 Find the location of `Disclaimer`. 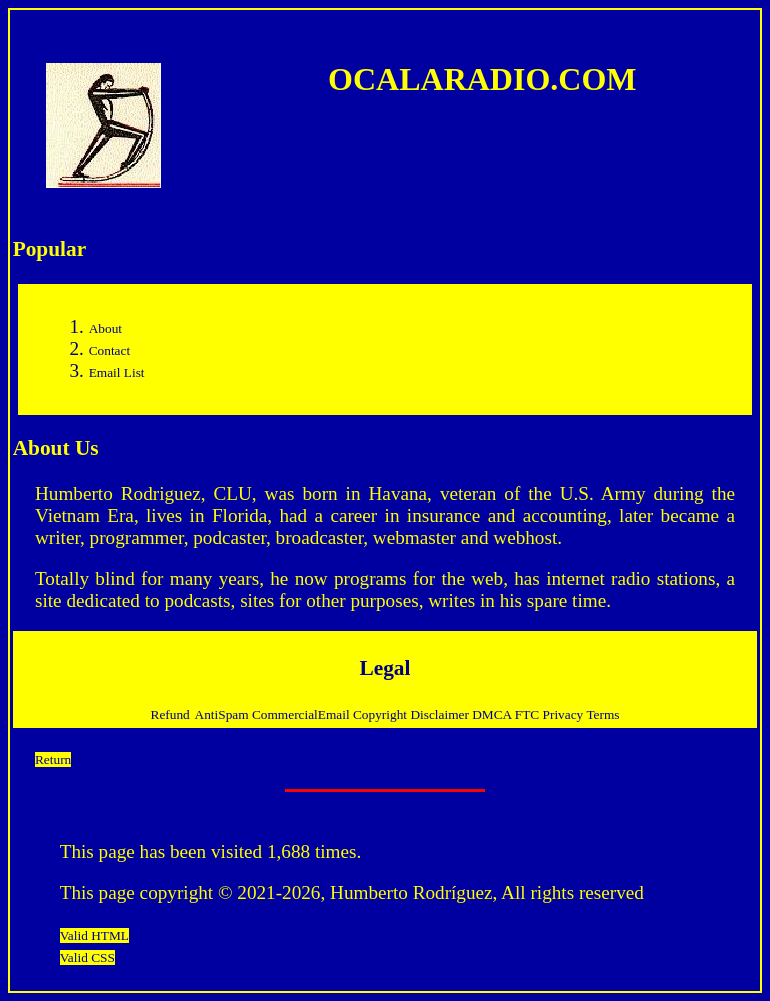

Disclaimer is located at coordinates (441, 714).